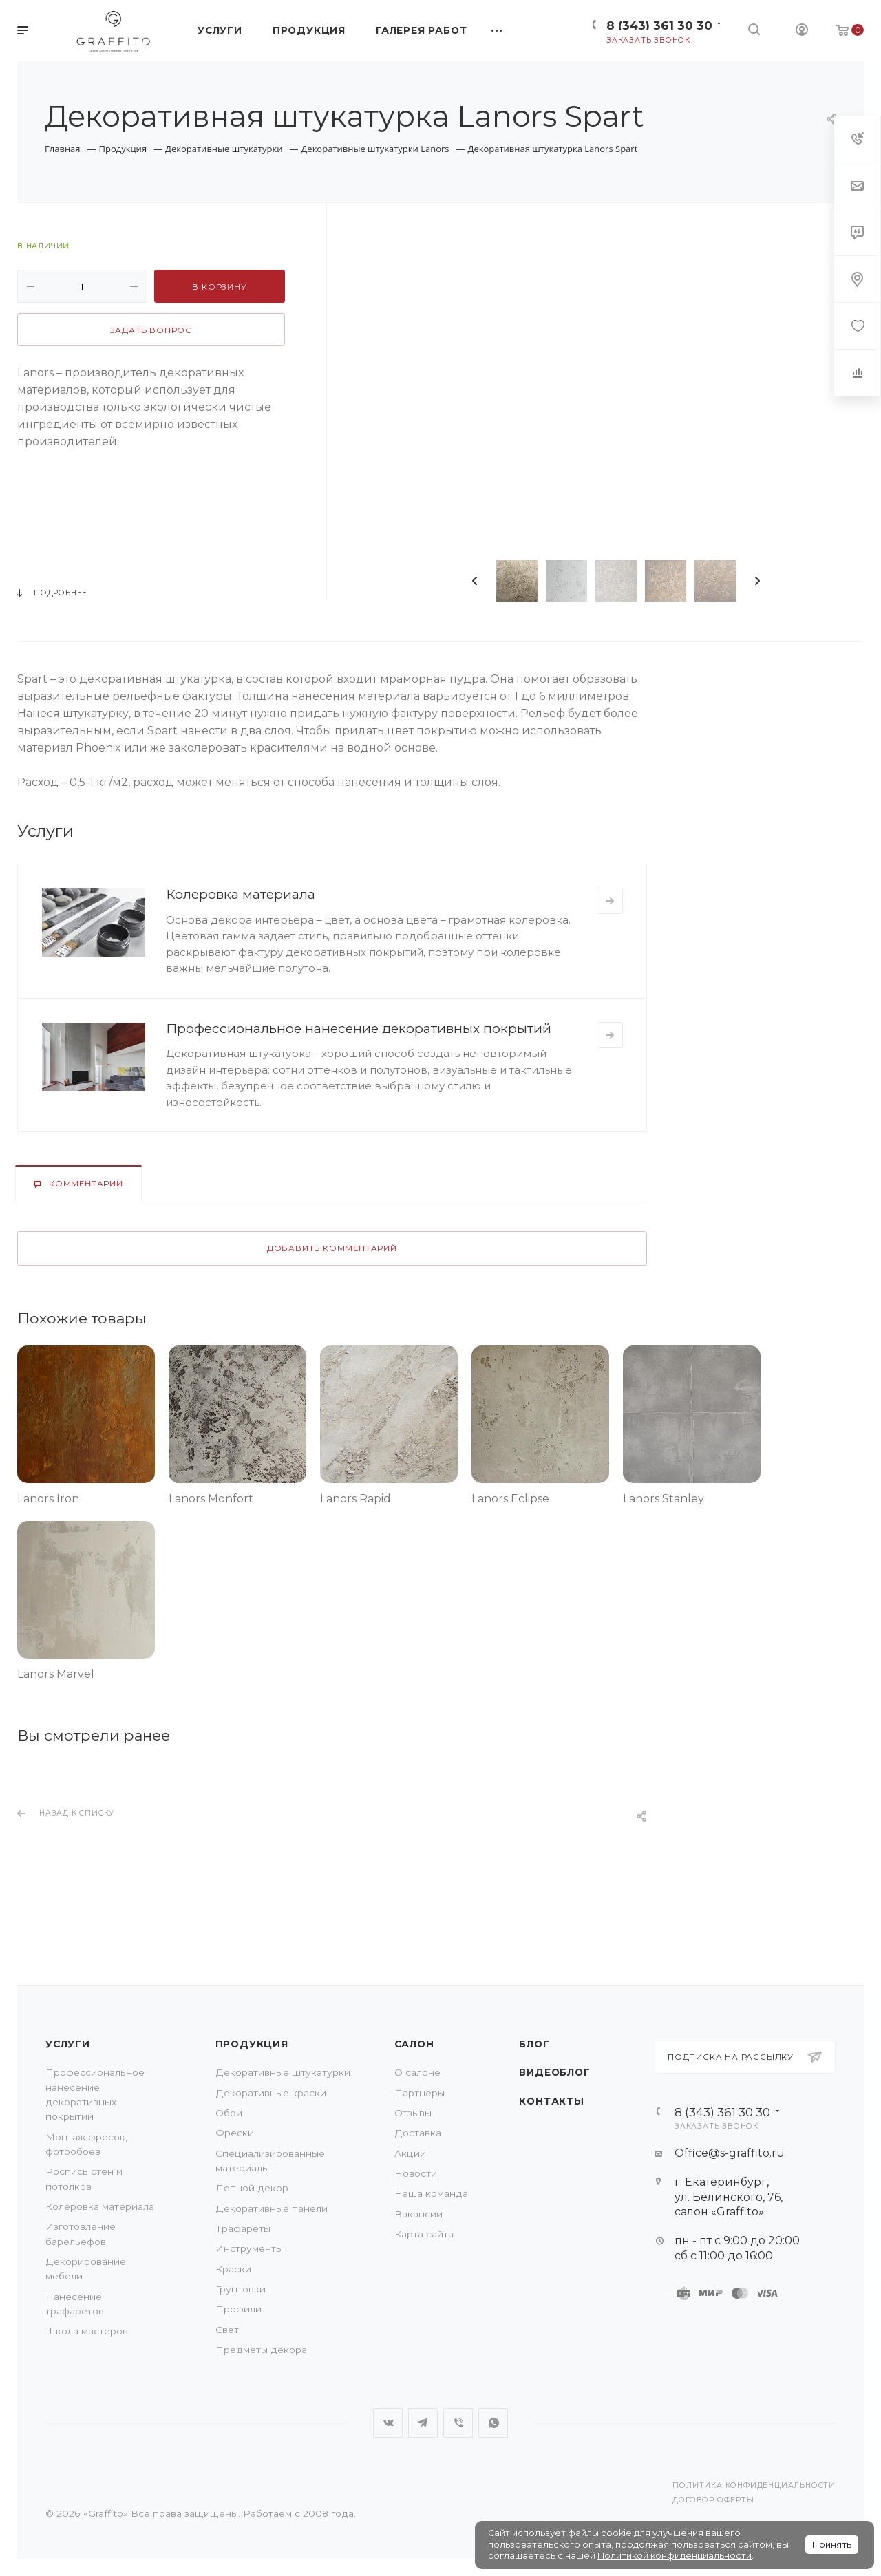 The height and width of the screenshot is (2576, 881). I want to click on WhatsApp, so click(493, 2423).